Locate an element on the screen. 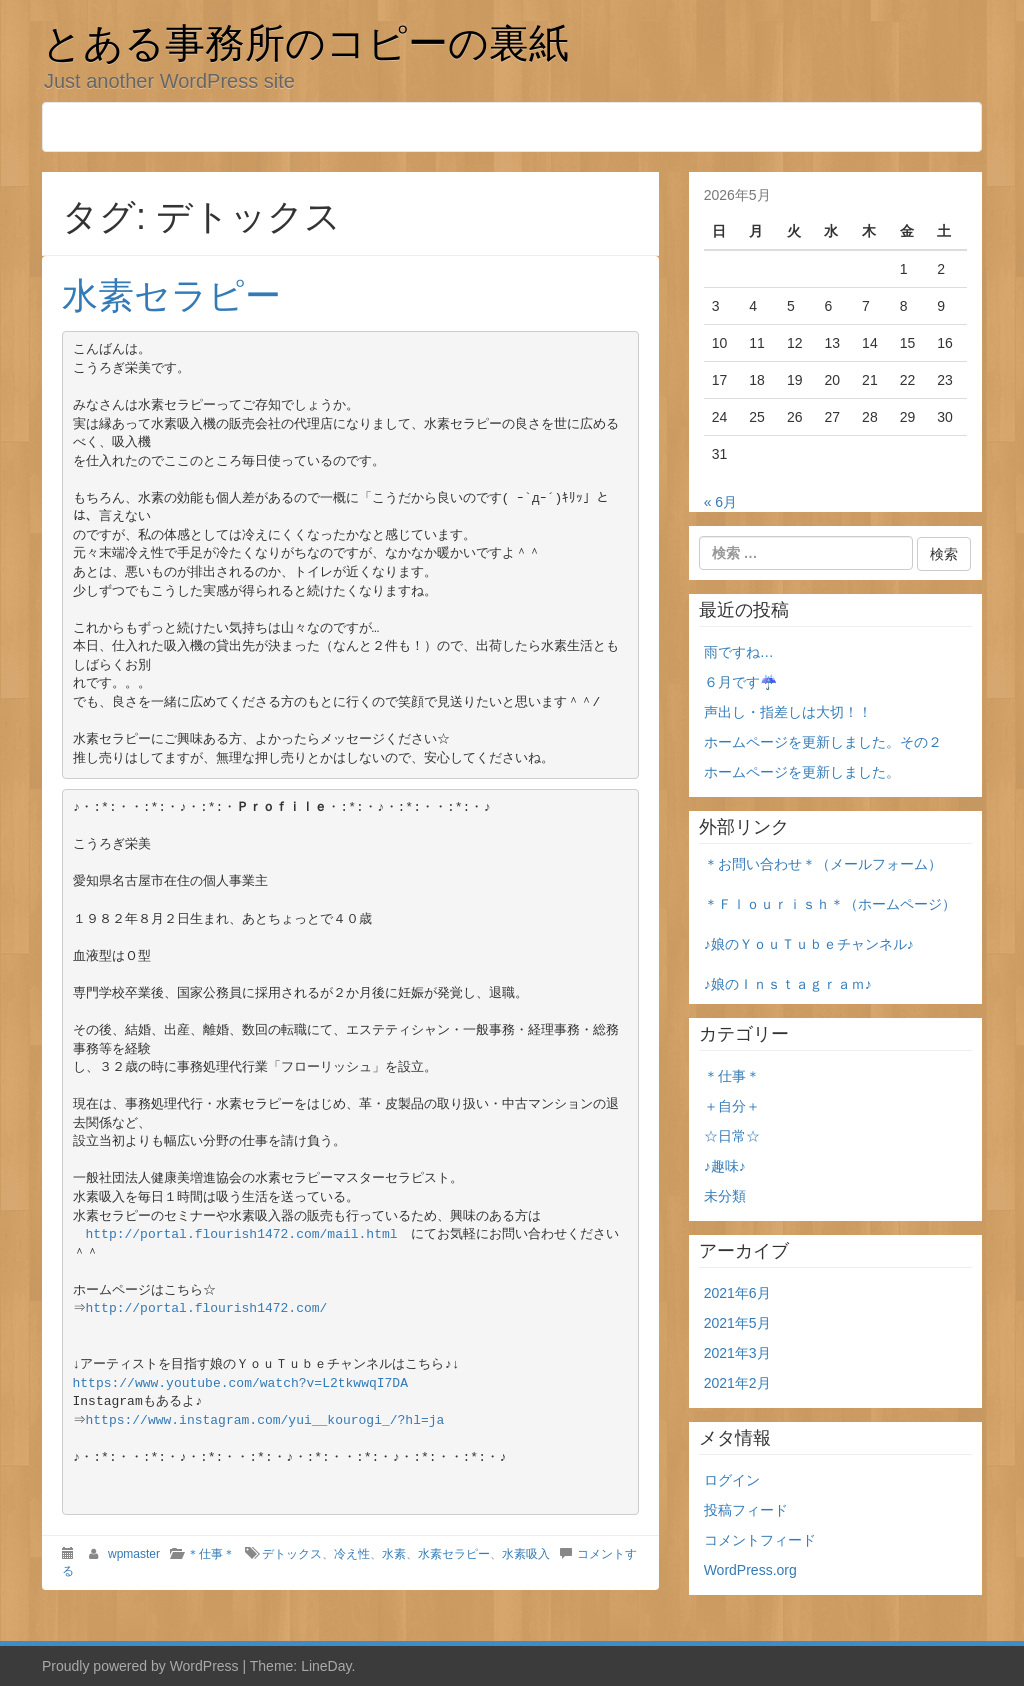 The height and width of the screenshot is (1686, 1024). http://portal.flourish1472.com/ is located at coordinates (209, 1308).